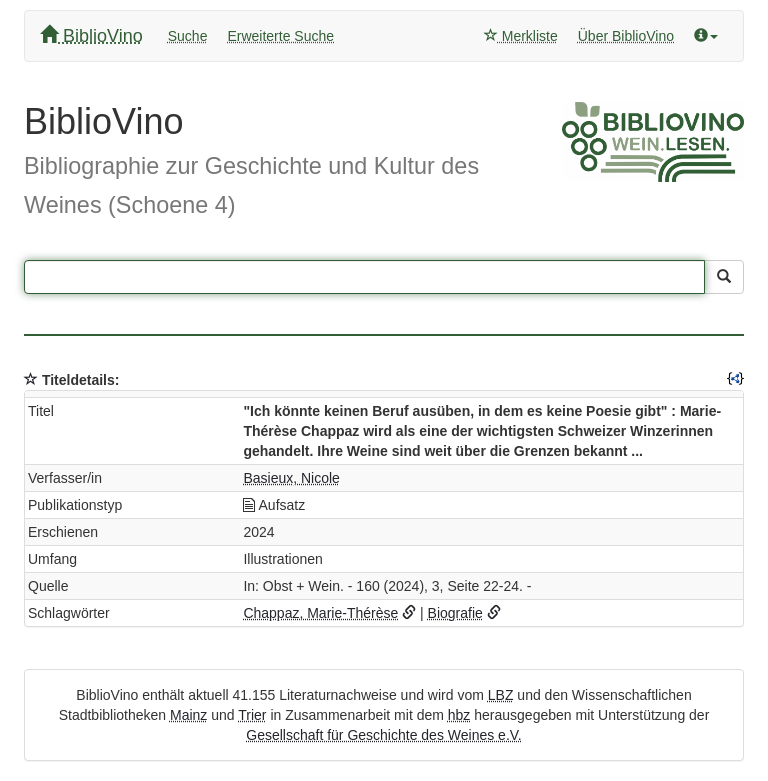  Describe the element at coordinates (459, 715) in the screenshot. I see `hbz` at that location.